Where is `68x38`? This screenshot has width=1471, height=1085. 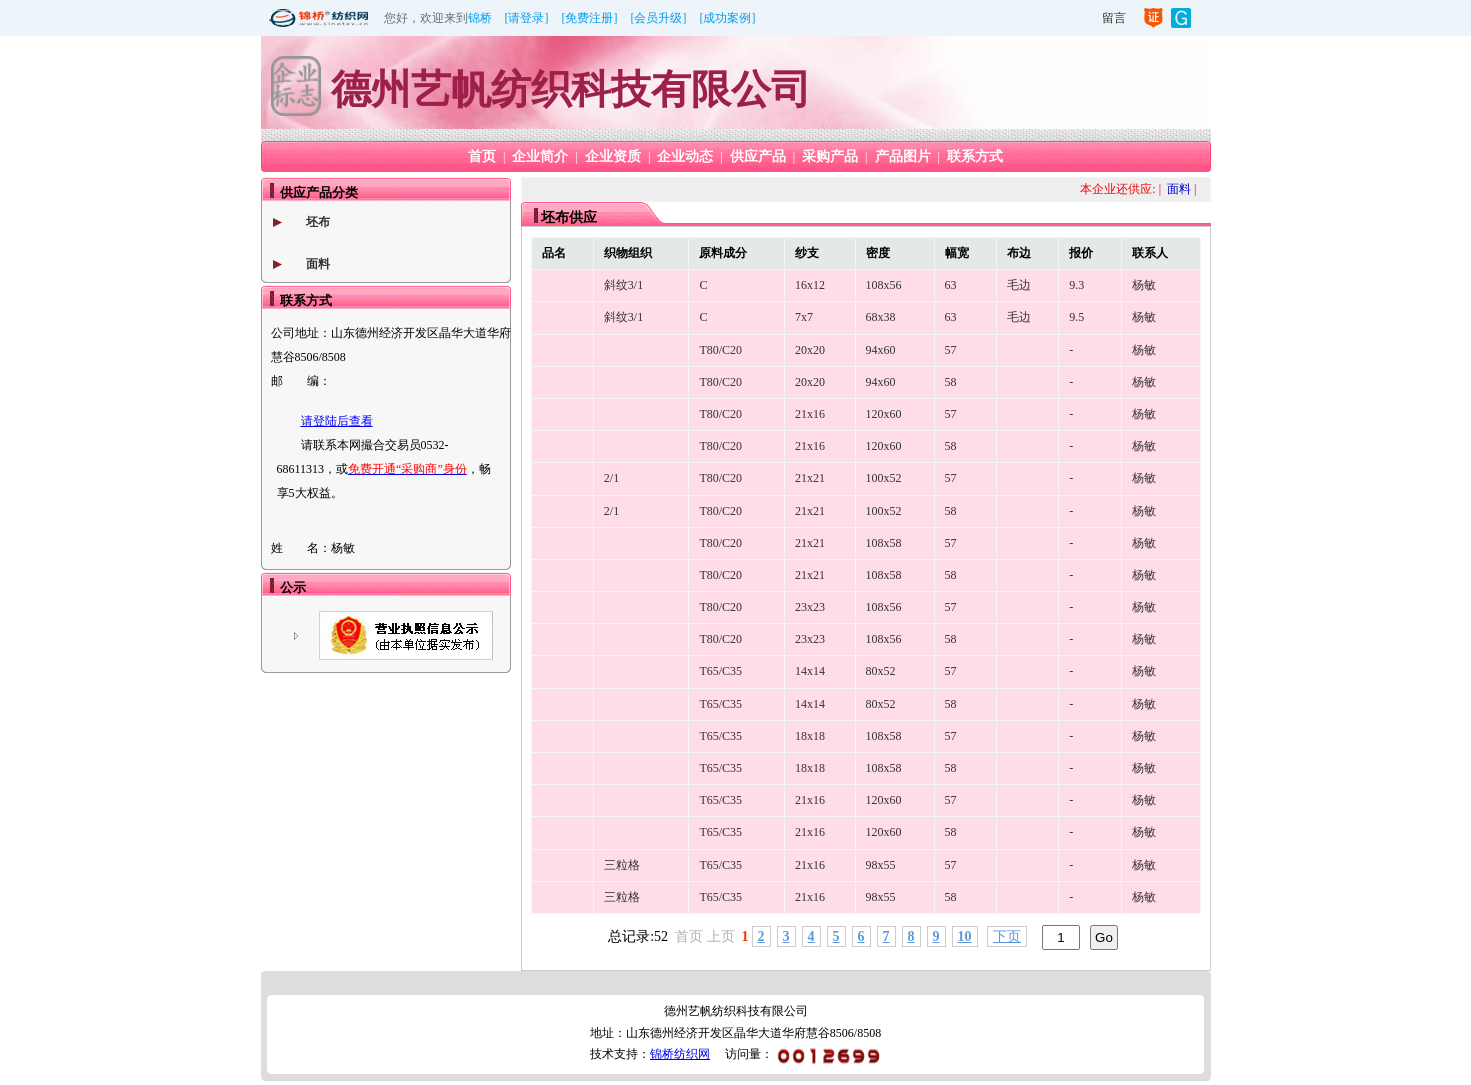
68x38 is located at coordinates (881, 317).